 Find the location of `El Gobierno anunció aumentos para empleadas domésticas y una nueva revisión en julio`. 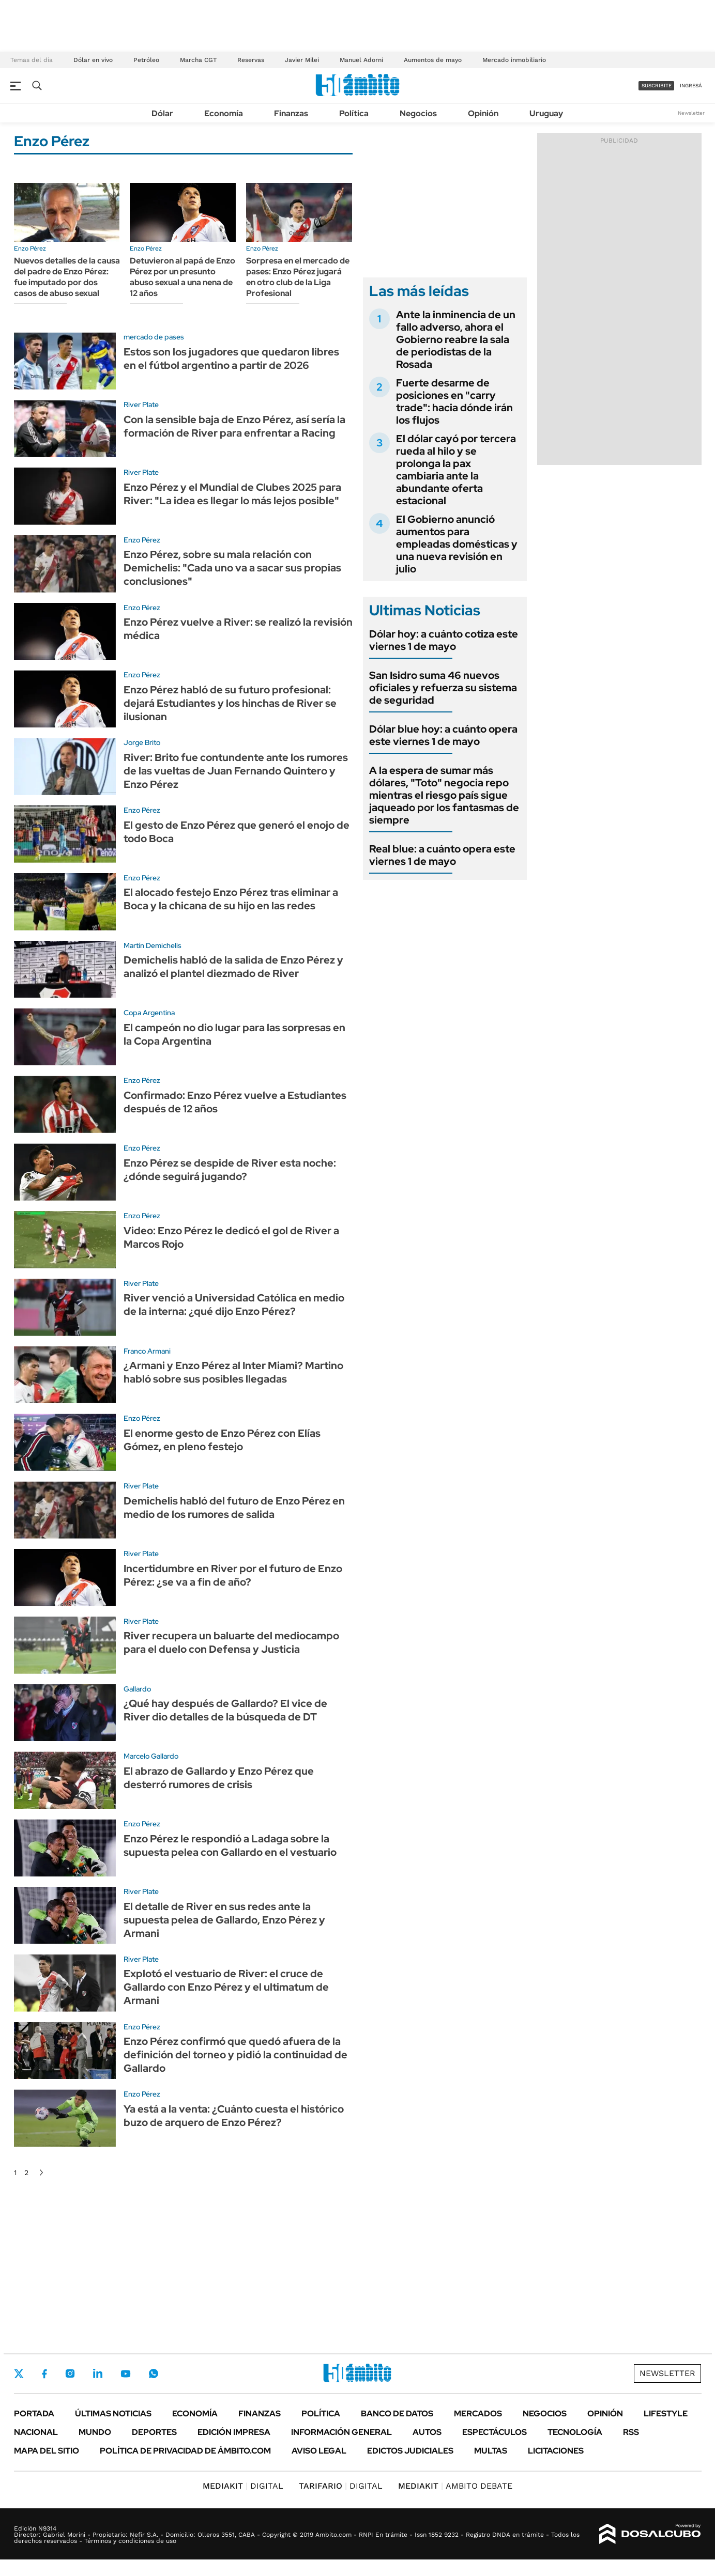

El Gobierno anunció aumentos para empleadas domésticas y una nueva revisión en julio is located at coordinates (457, 544).